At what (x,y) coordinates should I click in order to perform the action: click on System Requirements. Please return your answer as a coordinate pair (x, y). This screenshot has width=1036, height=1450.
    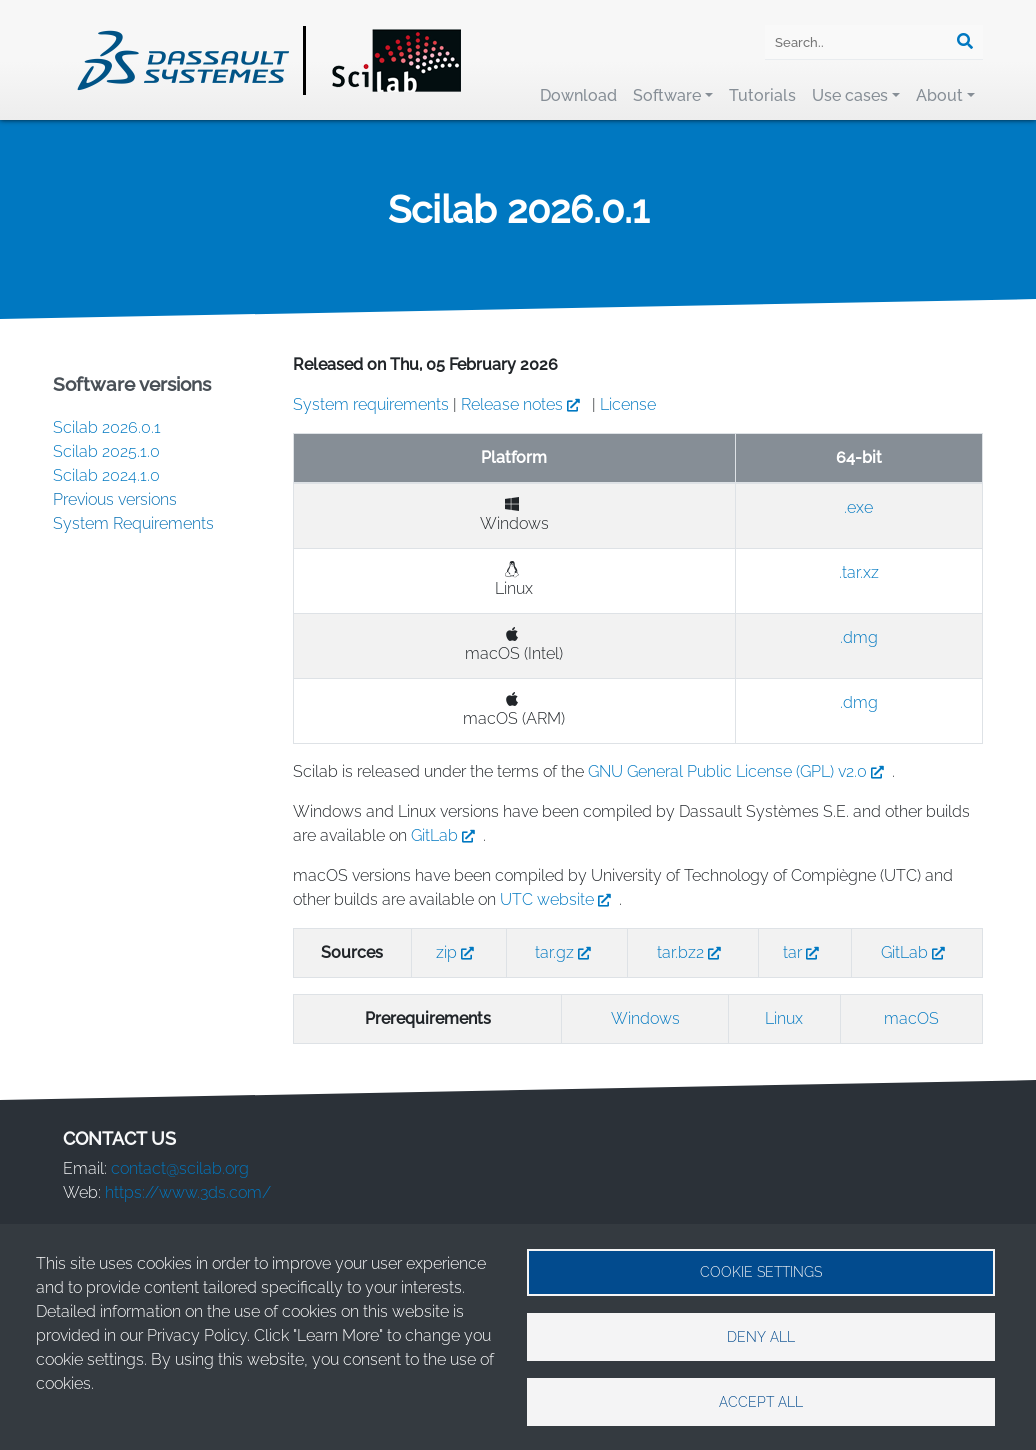
    Looking at the image, I should click on (133, 523).